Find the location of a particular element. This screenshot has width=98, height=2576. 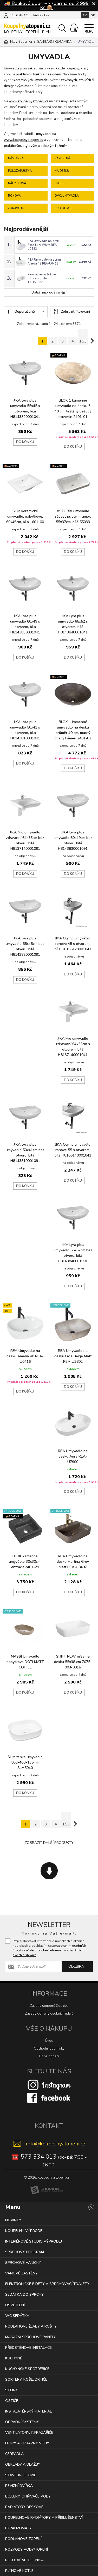

[Nákupní košík] is located at coordinates (74, 28).